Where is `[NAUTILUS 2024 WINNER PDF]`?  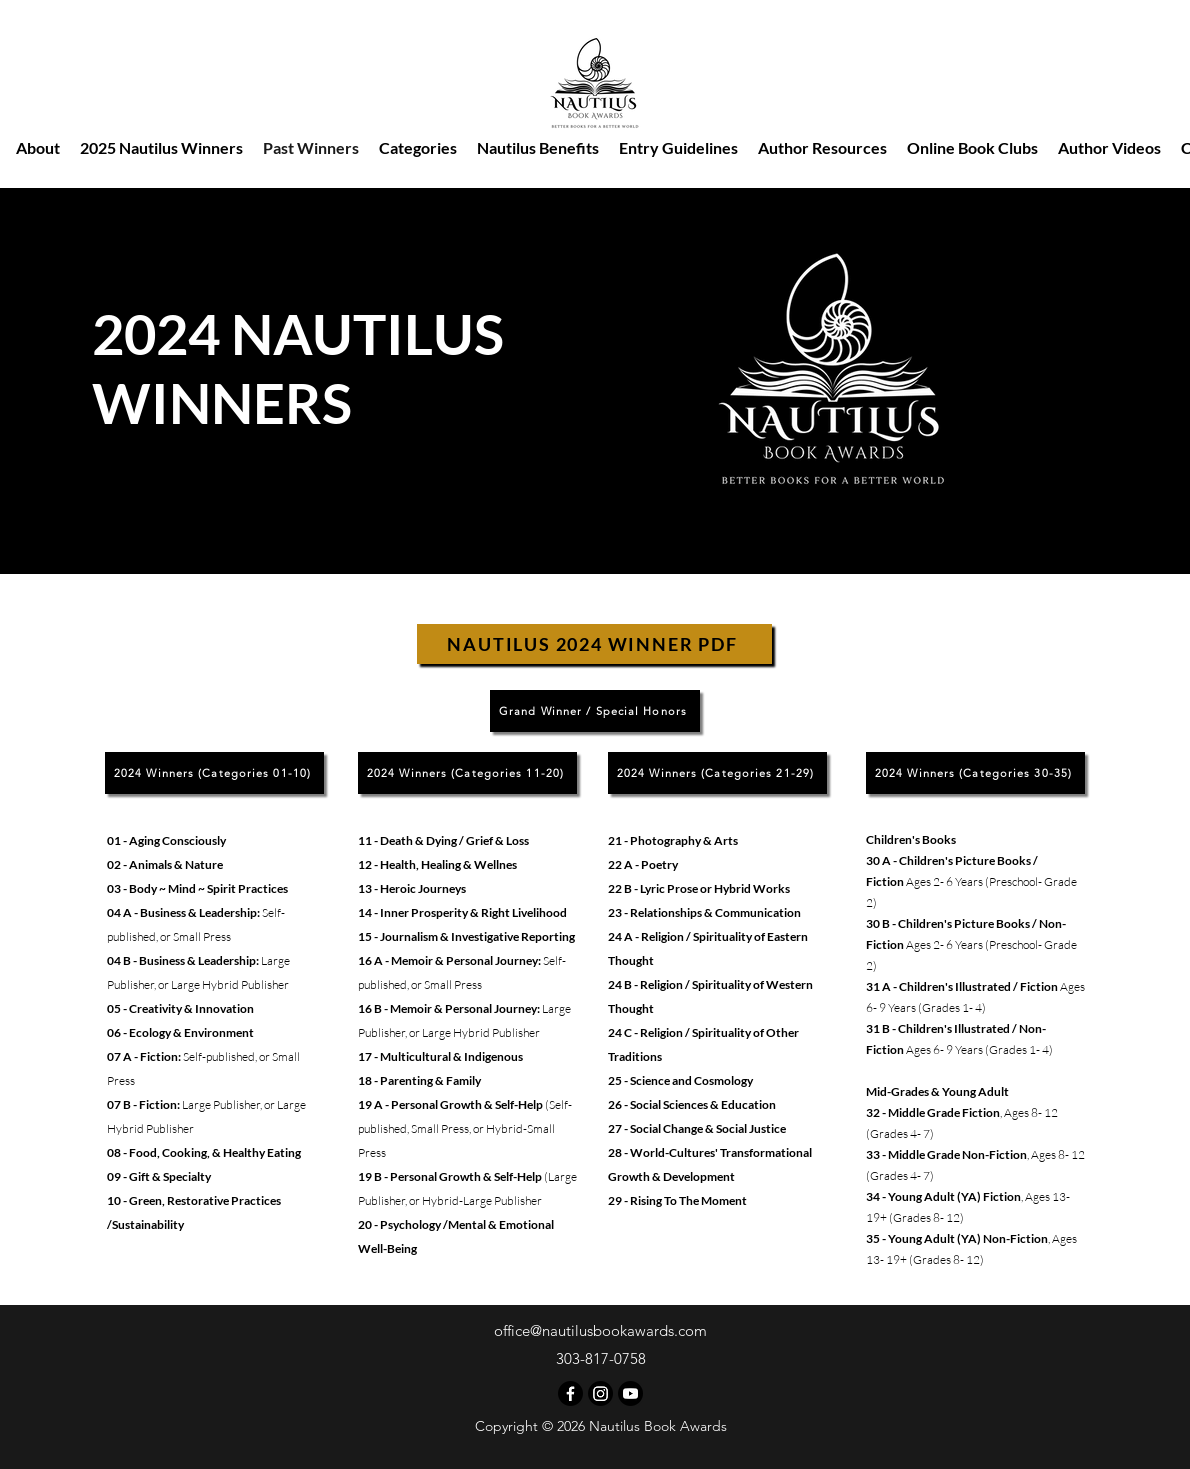 [NAUTILUS 2024 WINNER PDF] is located at coordinates (594, 644).